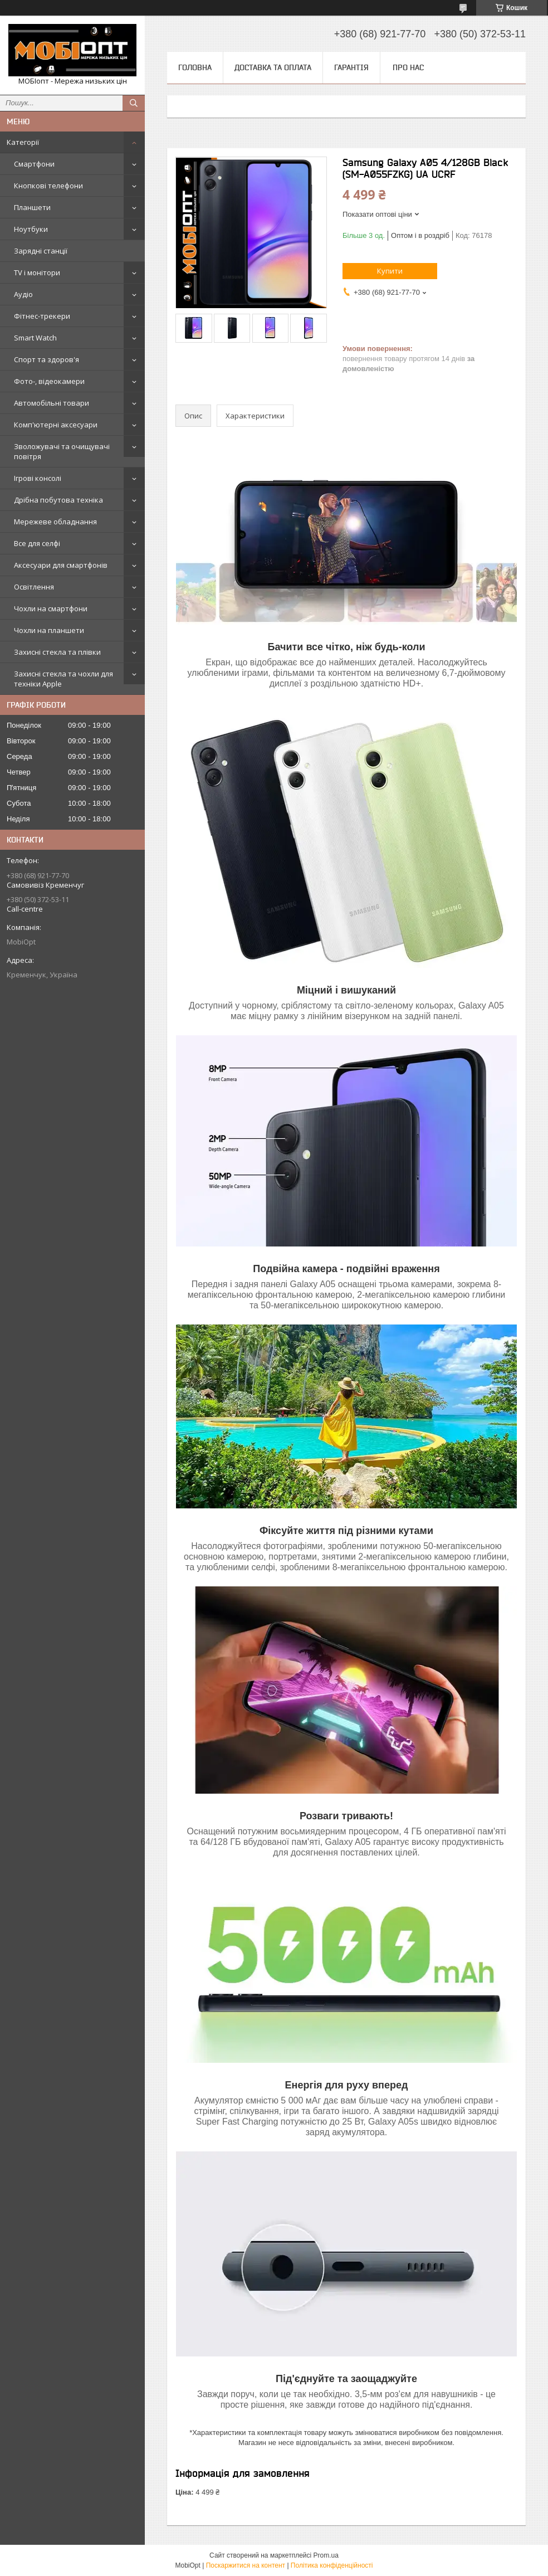 Image resolution: width=548 pixels, height=2576 pixels. I want to click on Купити, so click(390, 271).